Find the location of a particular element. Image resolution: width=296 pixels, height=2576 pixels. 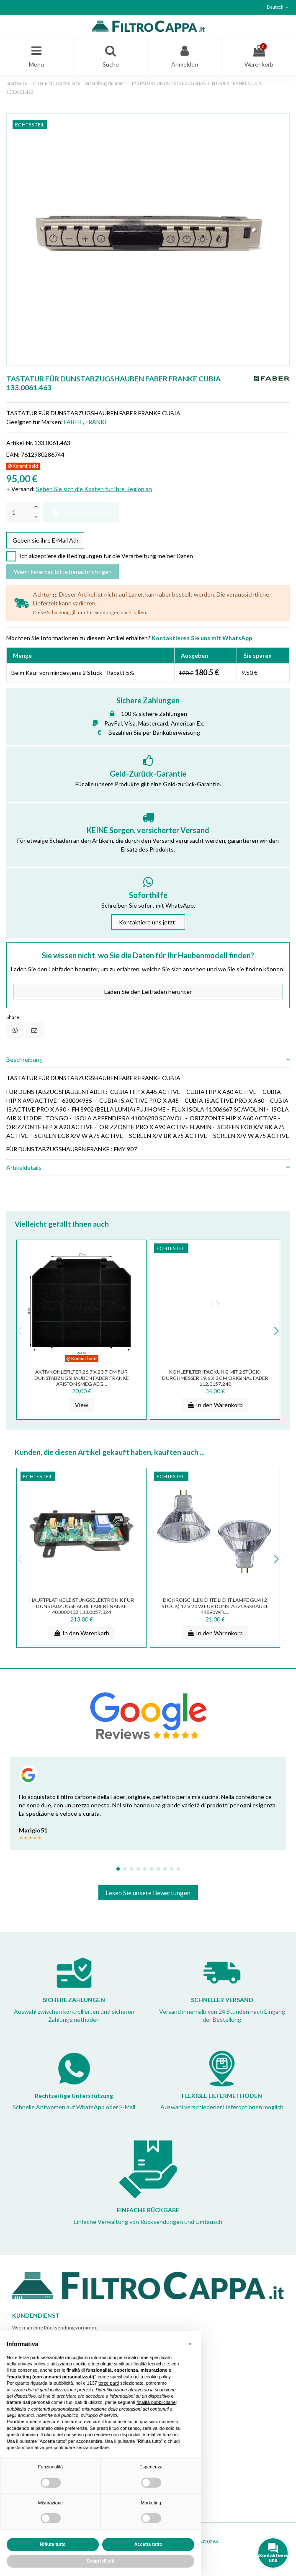

FABER is located at coordinates (73, 421).